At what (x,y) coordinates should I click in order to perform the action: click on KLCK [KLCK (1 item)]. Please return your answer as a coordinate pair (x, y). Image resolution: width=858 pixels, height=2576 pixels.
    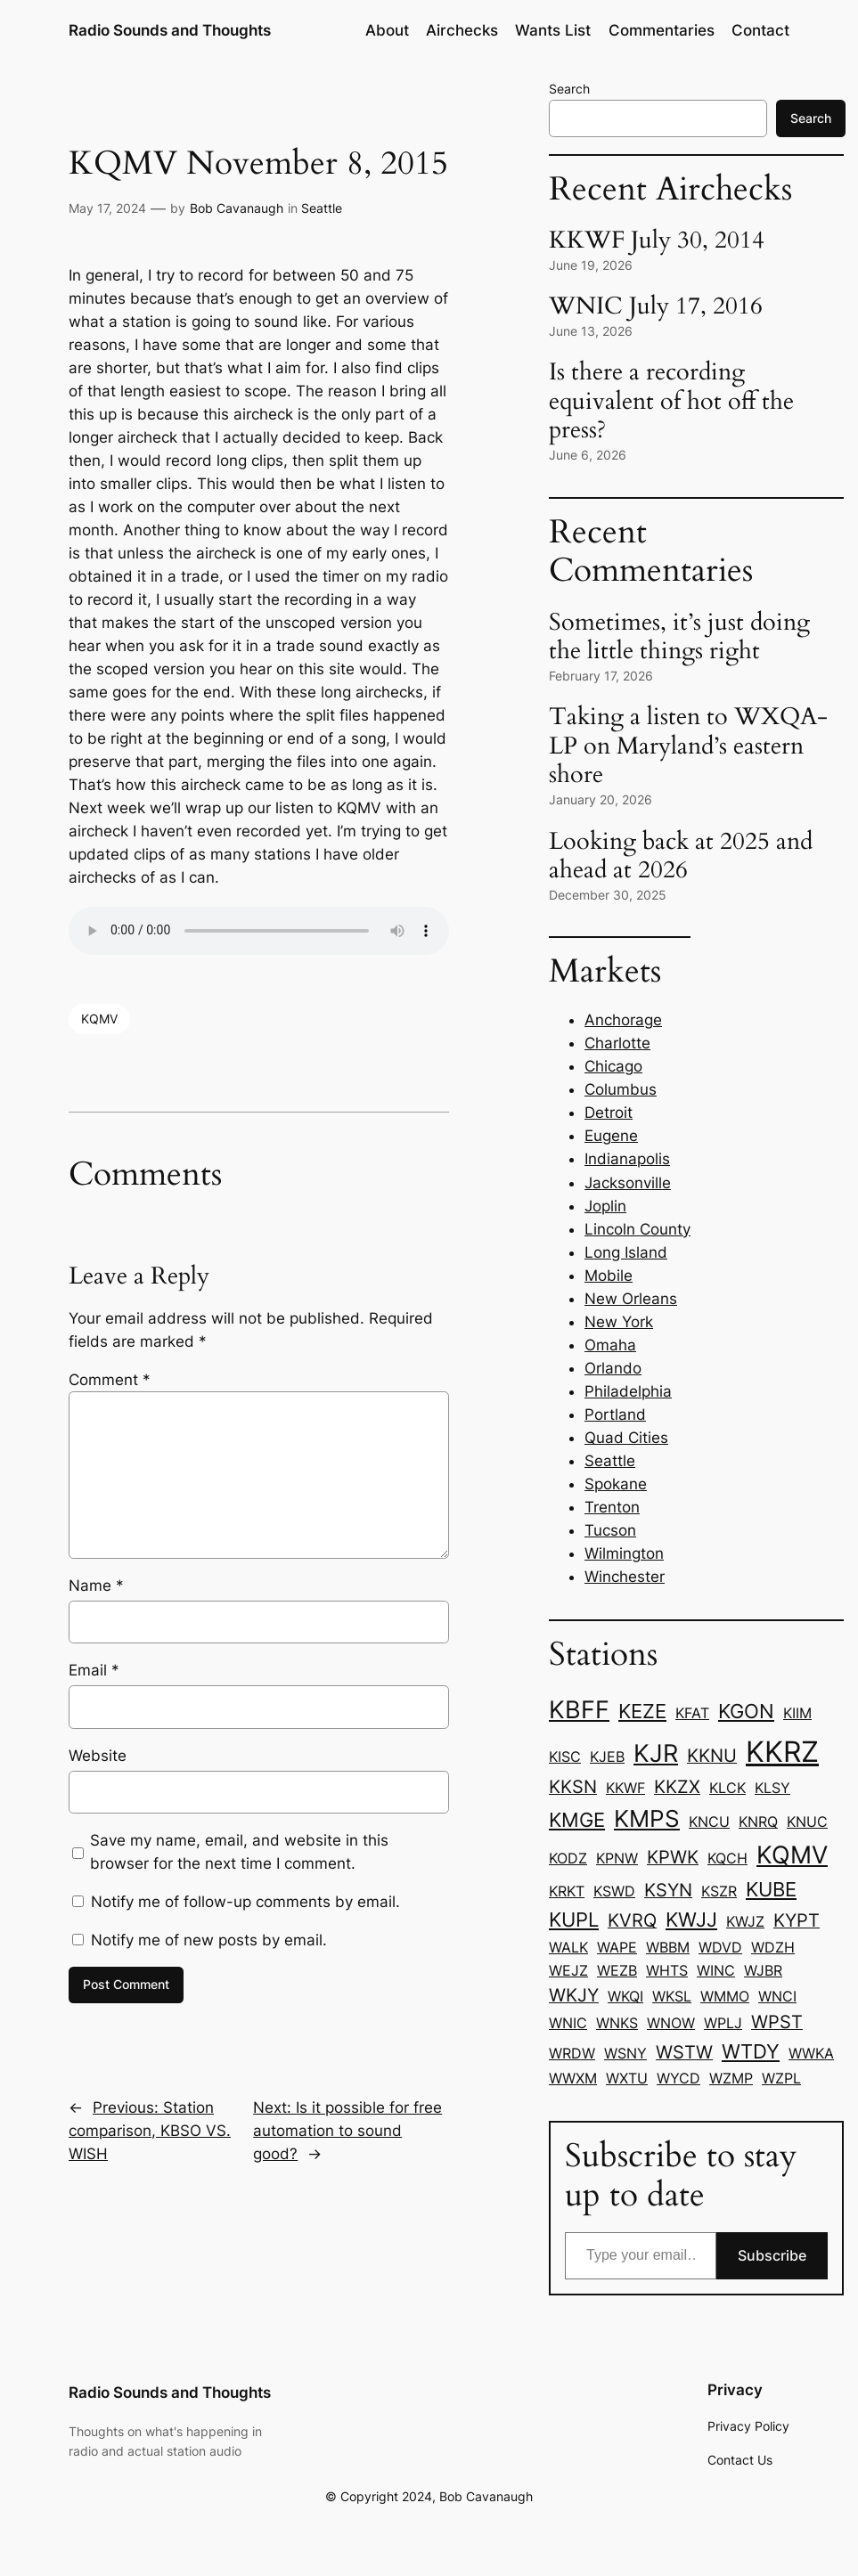
    Looking at the image, I should click on (727, 1788).